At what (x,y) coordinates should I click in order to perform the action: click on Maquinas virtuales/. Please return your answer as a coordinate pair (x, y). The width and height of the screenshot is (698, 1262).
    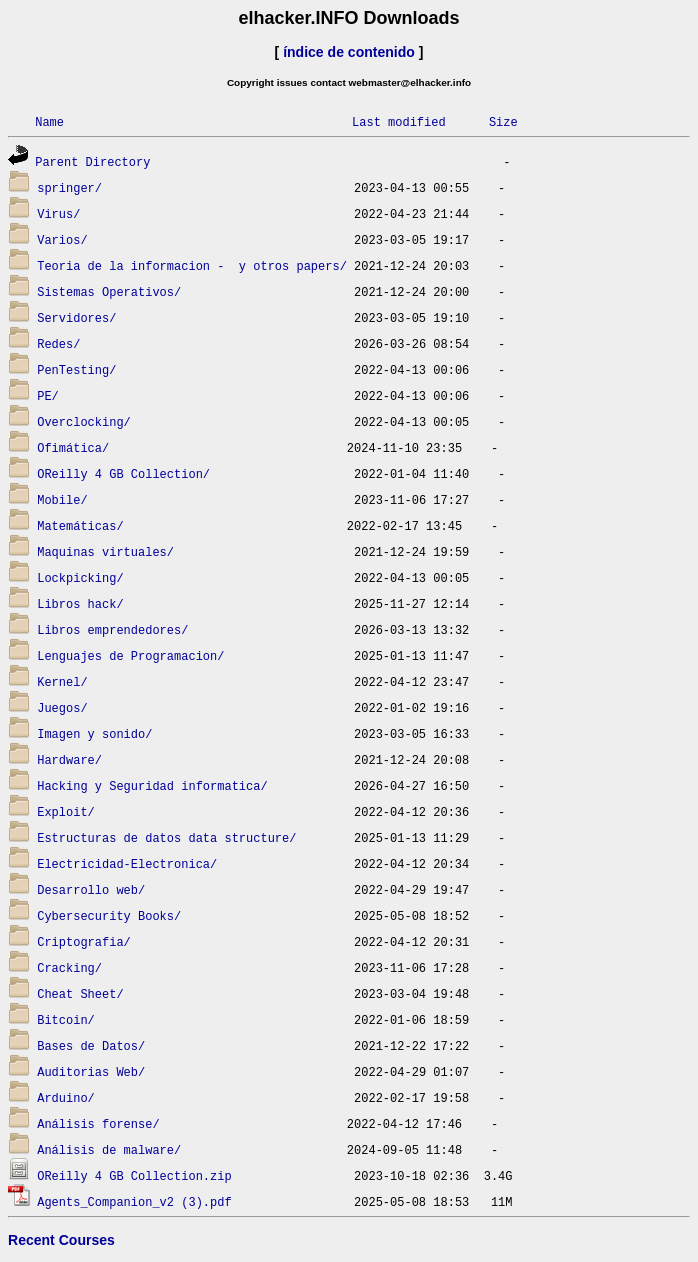
    Looking at the image, I should click on (105, 551).